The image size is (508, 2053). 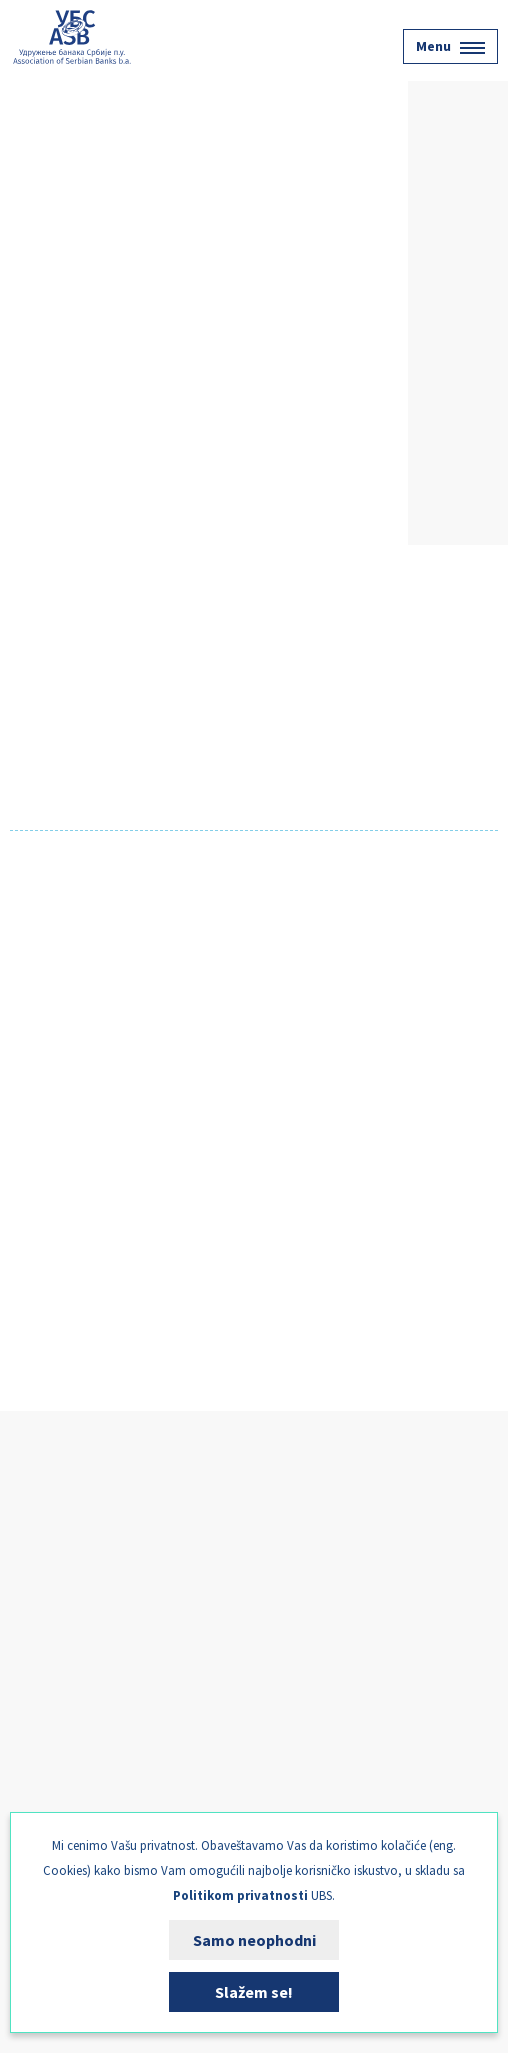 What do you see at coordinates (34, 1739) in the screenshot?
I see `News` at bounding box center [34, 1739].